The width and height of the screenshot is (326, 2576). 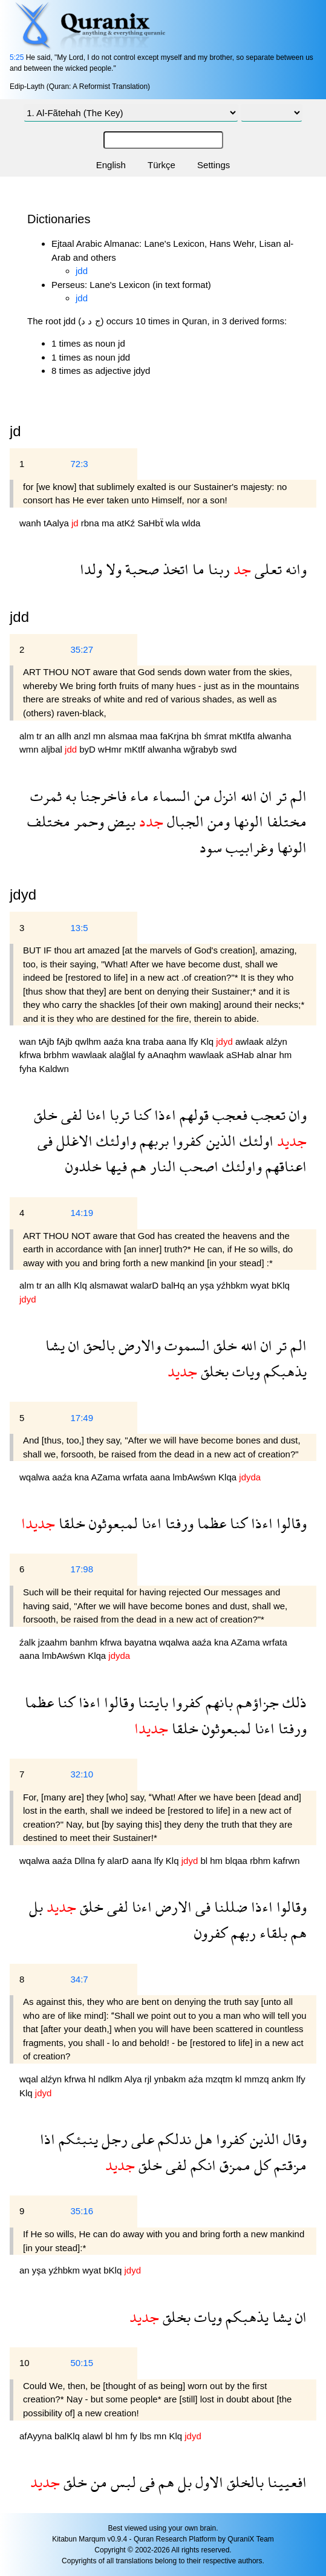 What do you see at coordinates (151, 523) in the screenshot?
I see `SaHbẗ` at bounding box center [151, 523].